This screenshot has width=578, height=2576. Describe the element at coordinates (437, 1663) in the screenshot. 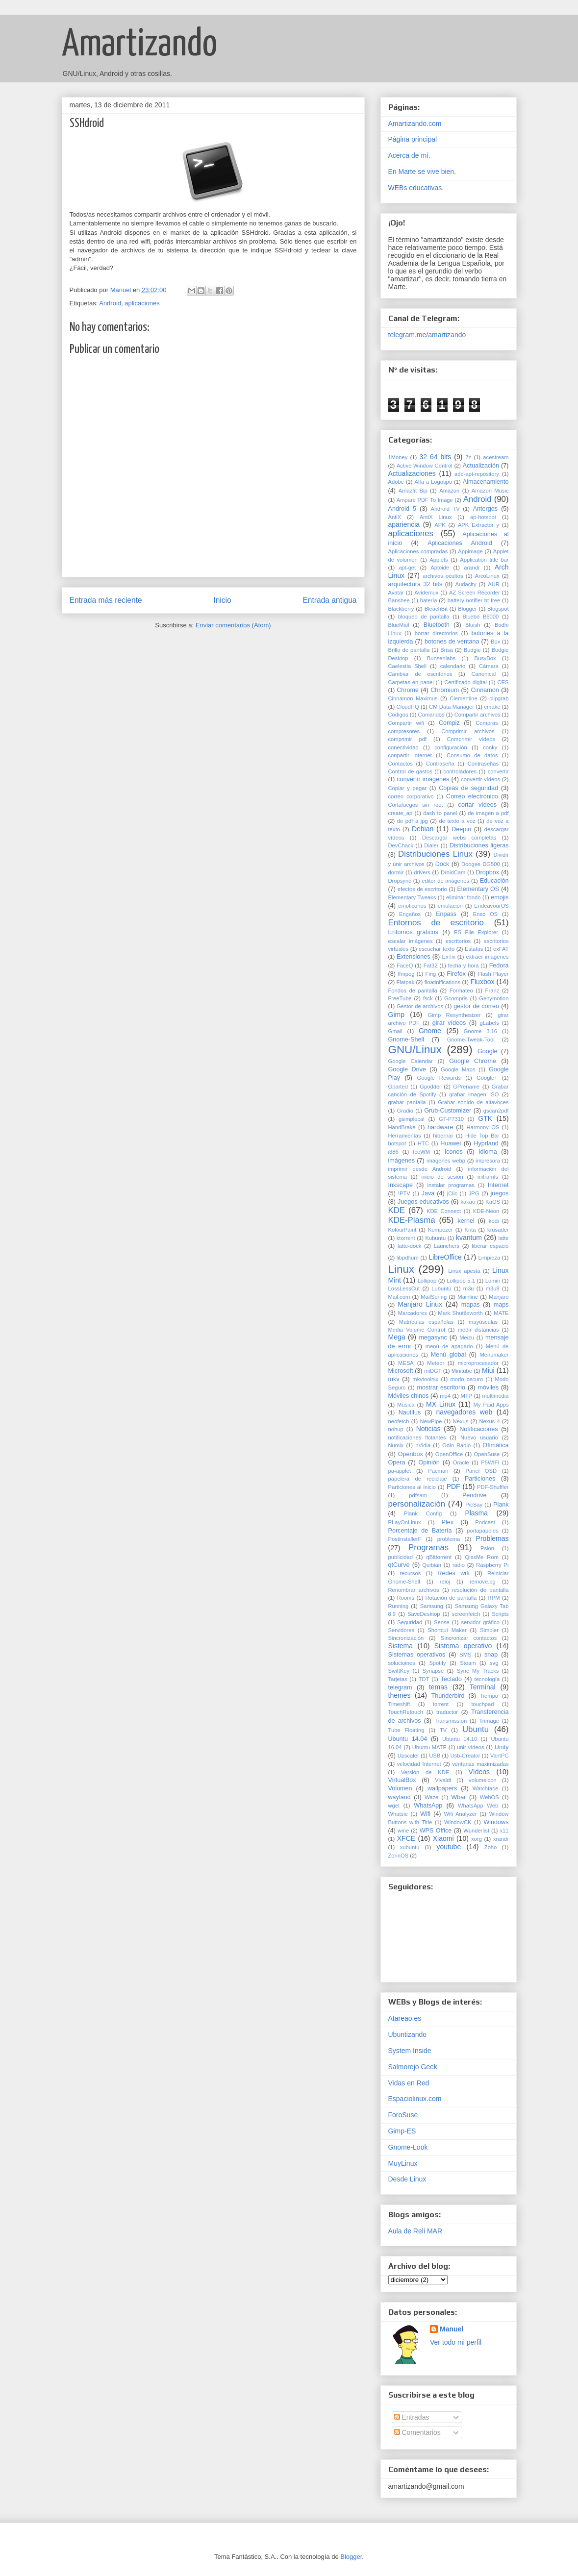

I see `Spotify` at that location.